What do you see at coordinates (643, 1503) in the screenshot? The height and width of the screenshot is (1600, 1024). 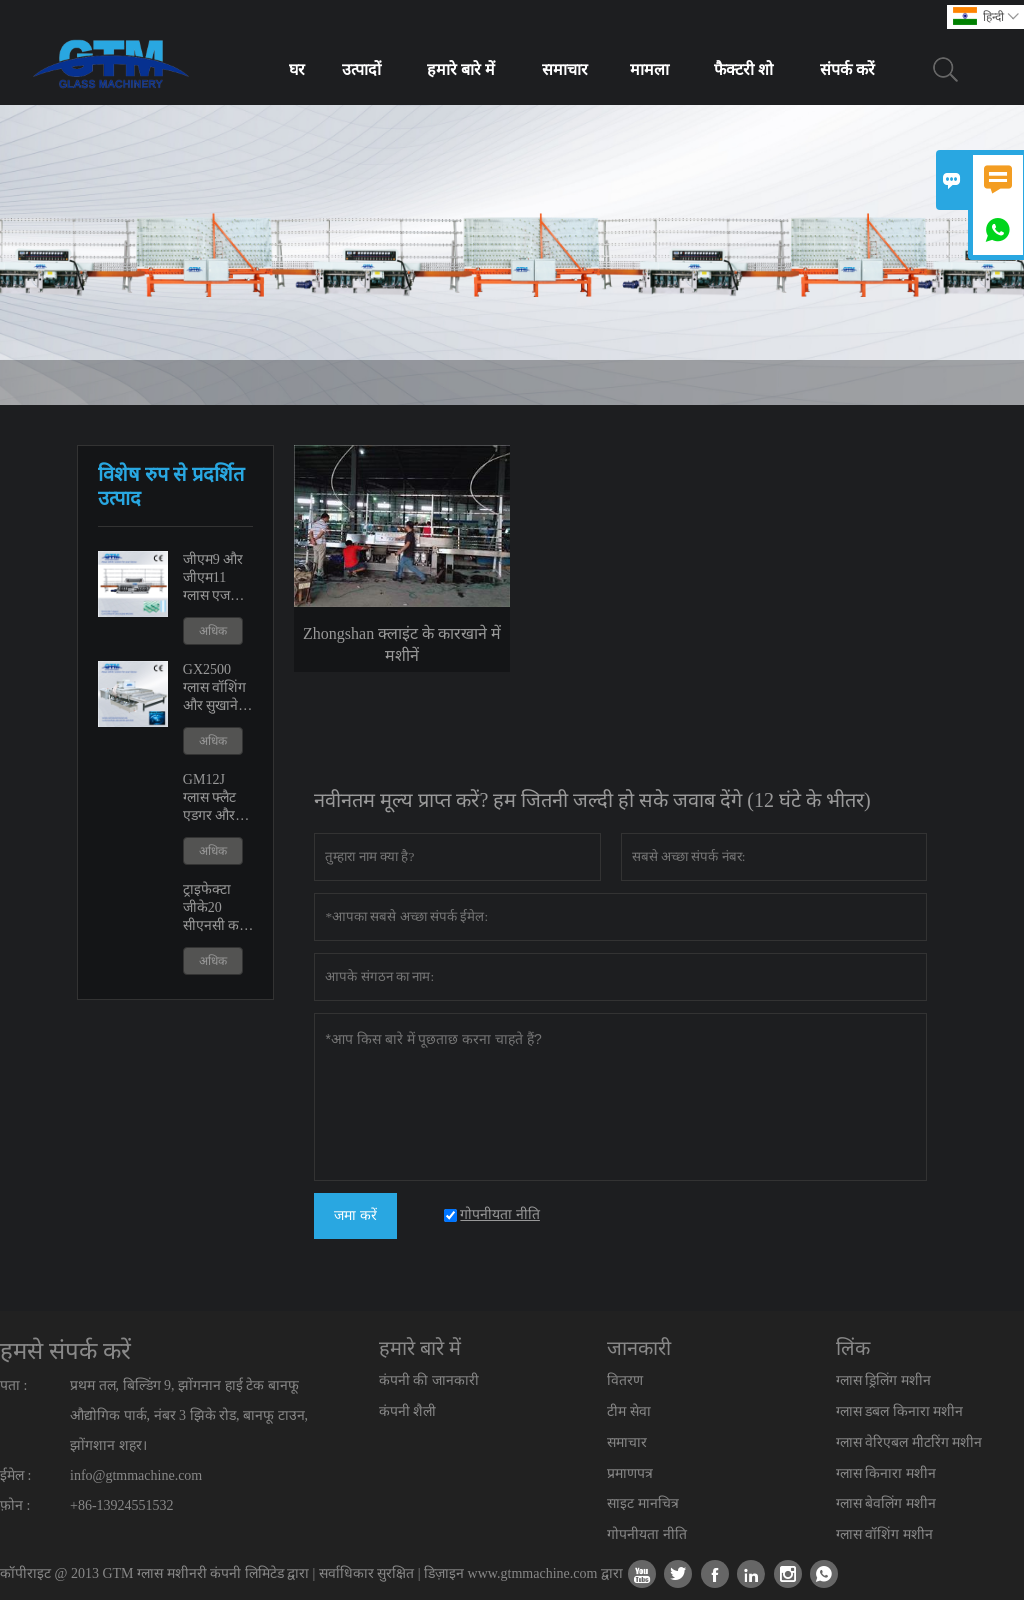 I see `साइट मानचित्र` at bounding box center [643, 1503].